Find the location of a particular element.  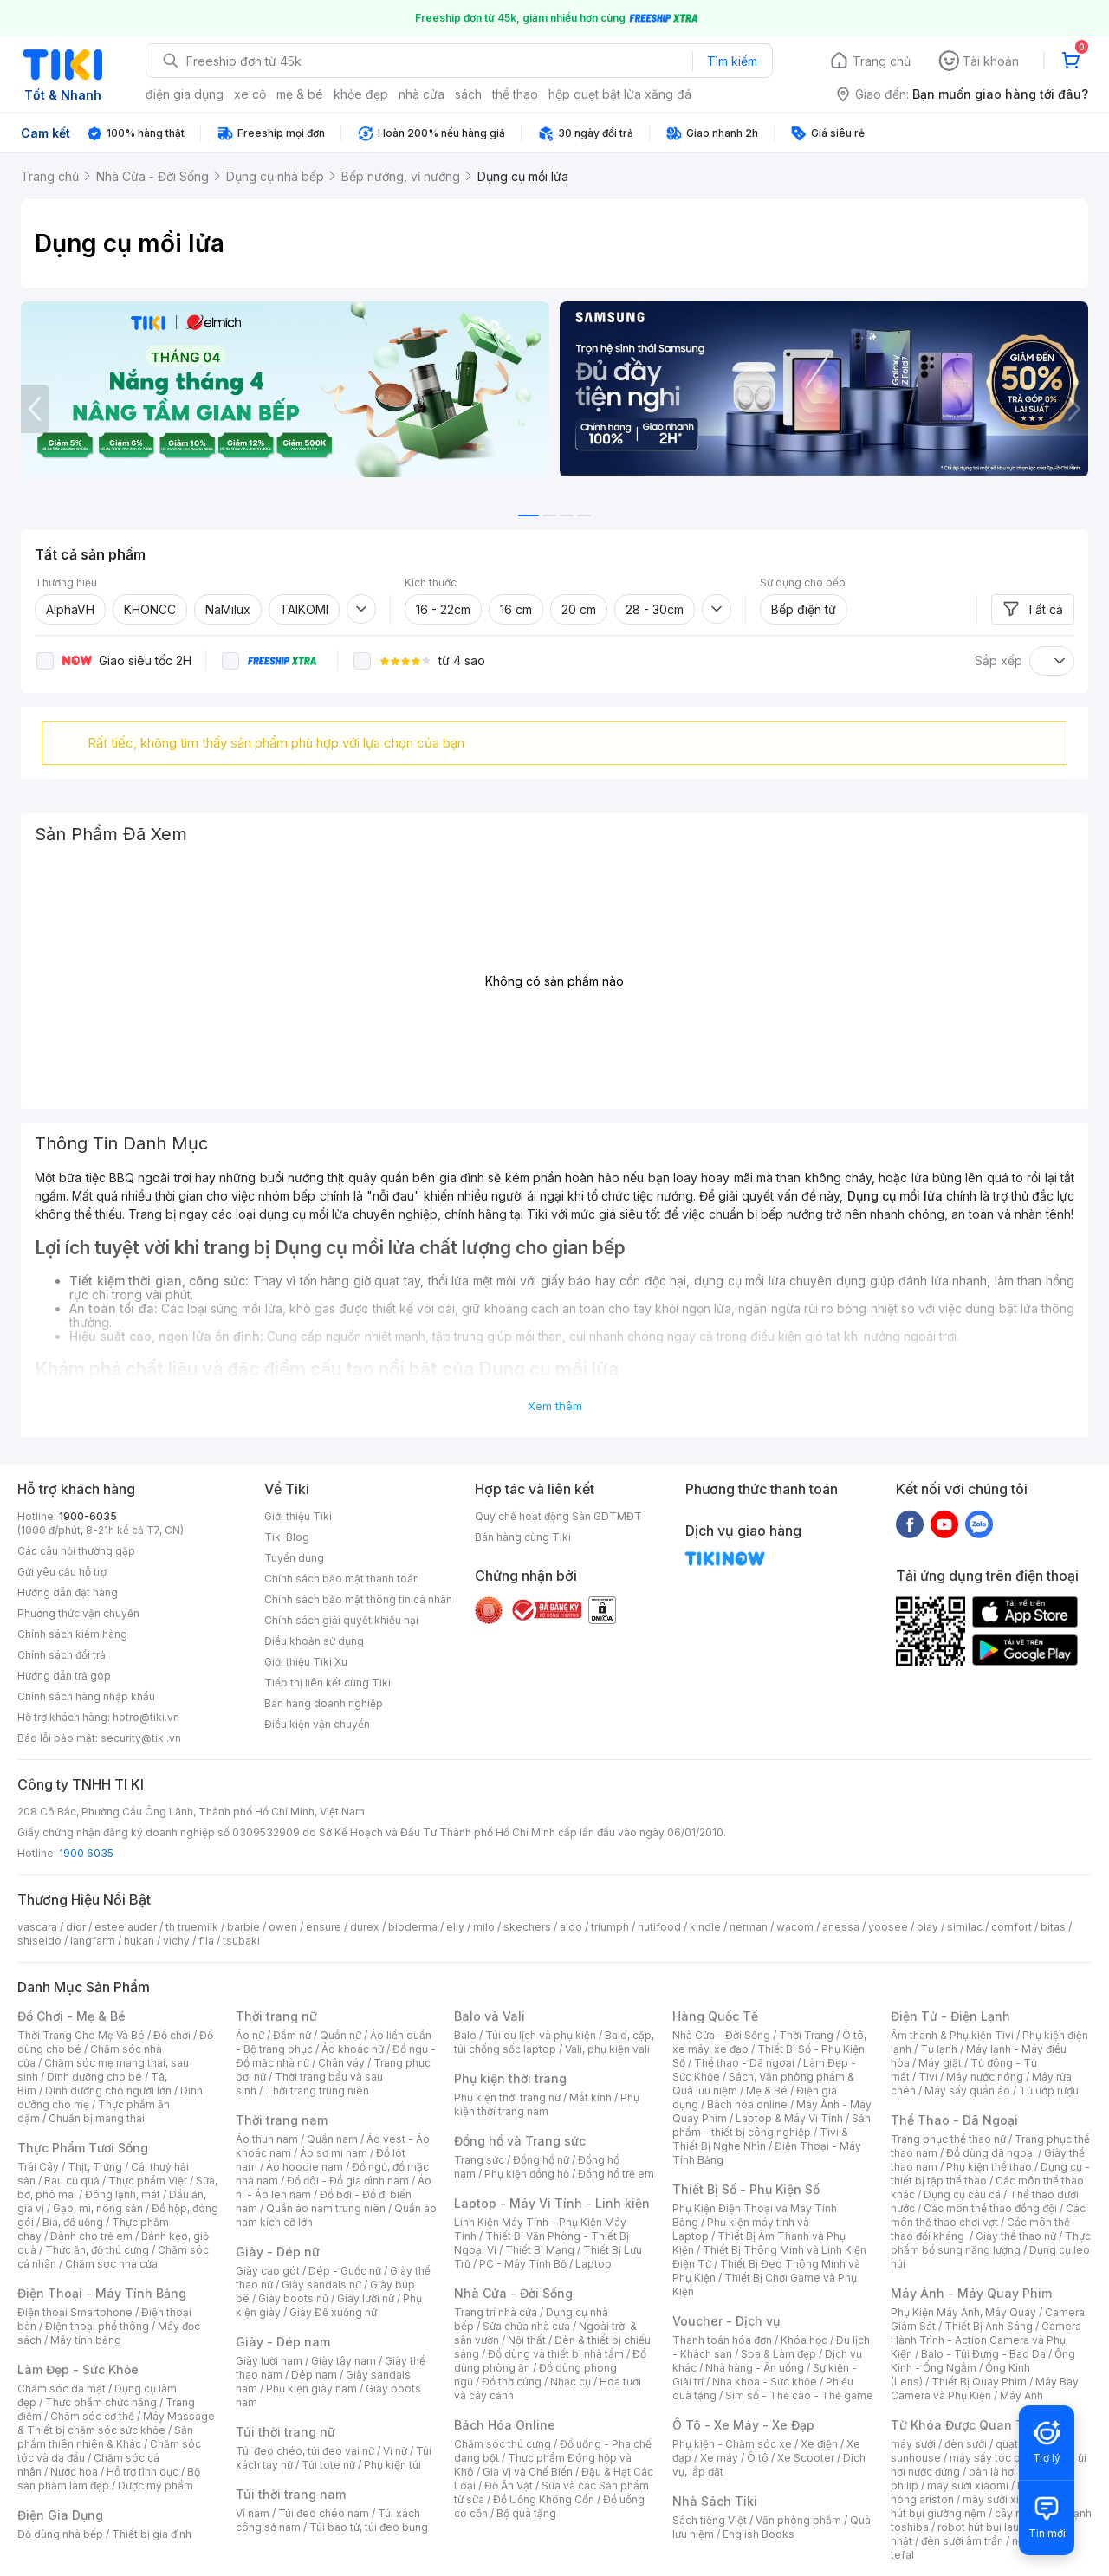

Quần nữ is located at coordinates (340, 2035).